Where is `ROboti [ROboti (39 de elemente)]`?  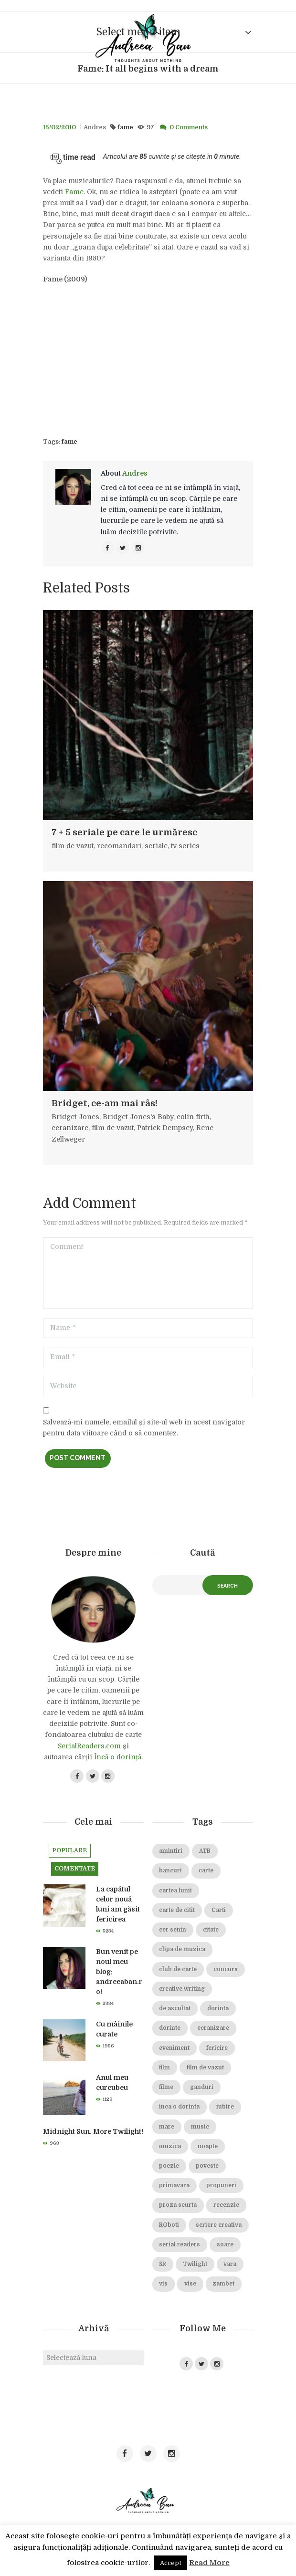 ROboti [ROboti (39 de elemente)] is located at coordinates (169, 2225).